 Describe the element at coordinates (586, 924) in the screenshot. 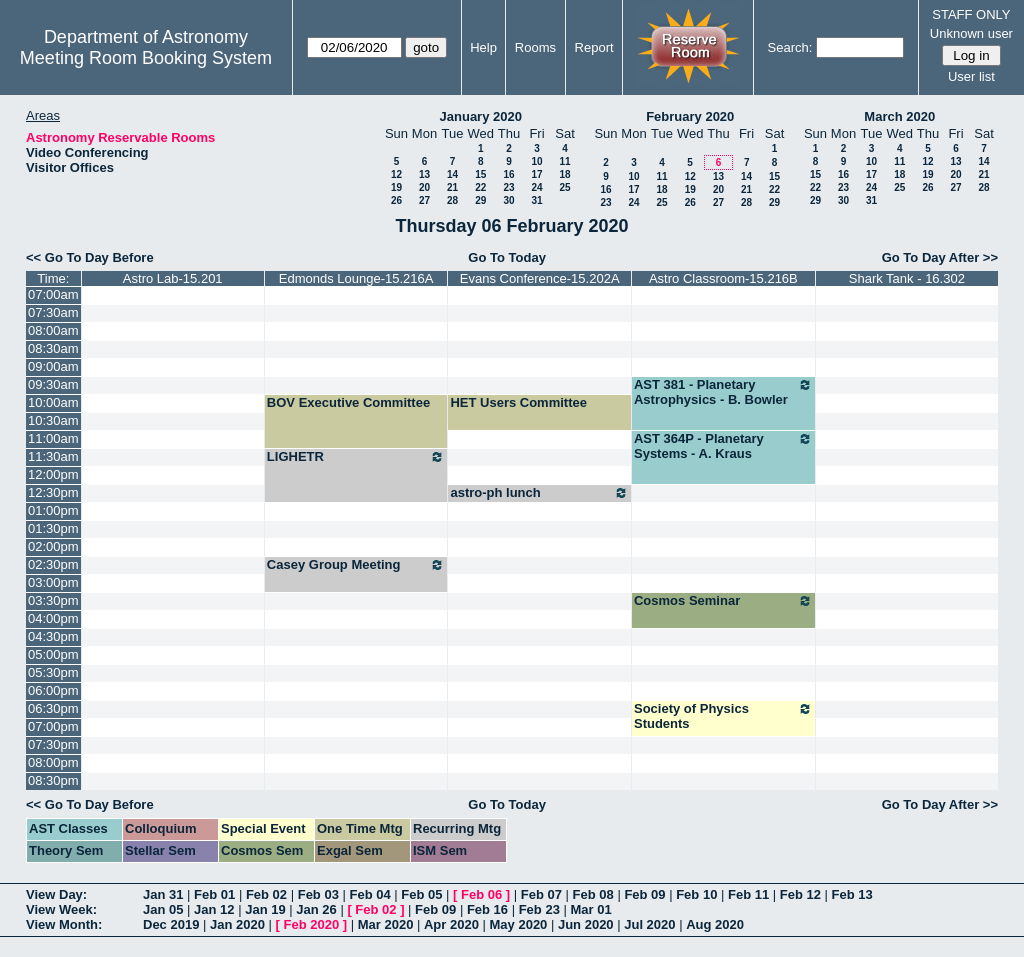

I see `Jun 2020` at that location.